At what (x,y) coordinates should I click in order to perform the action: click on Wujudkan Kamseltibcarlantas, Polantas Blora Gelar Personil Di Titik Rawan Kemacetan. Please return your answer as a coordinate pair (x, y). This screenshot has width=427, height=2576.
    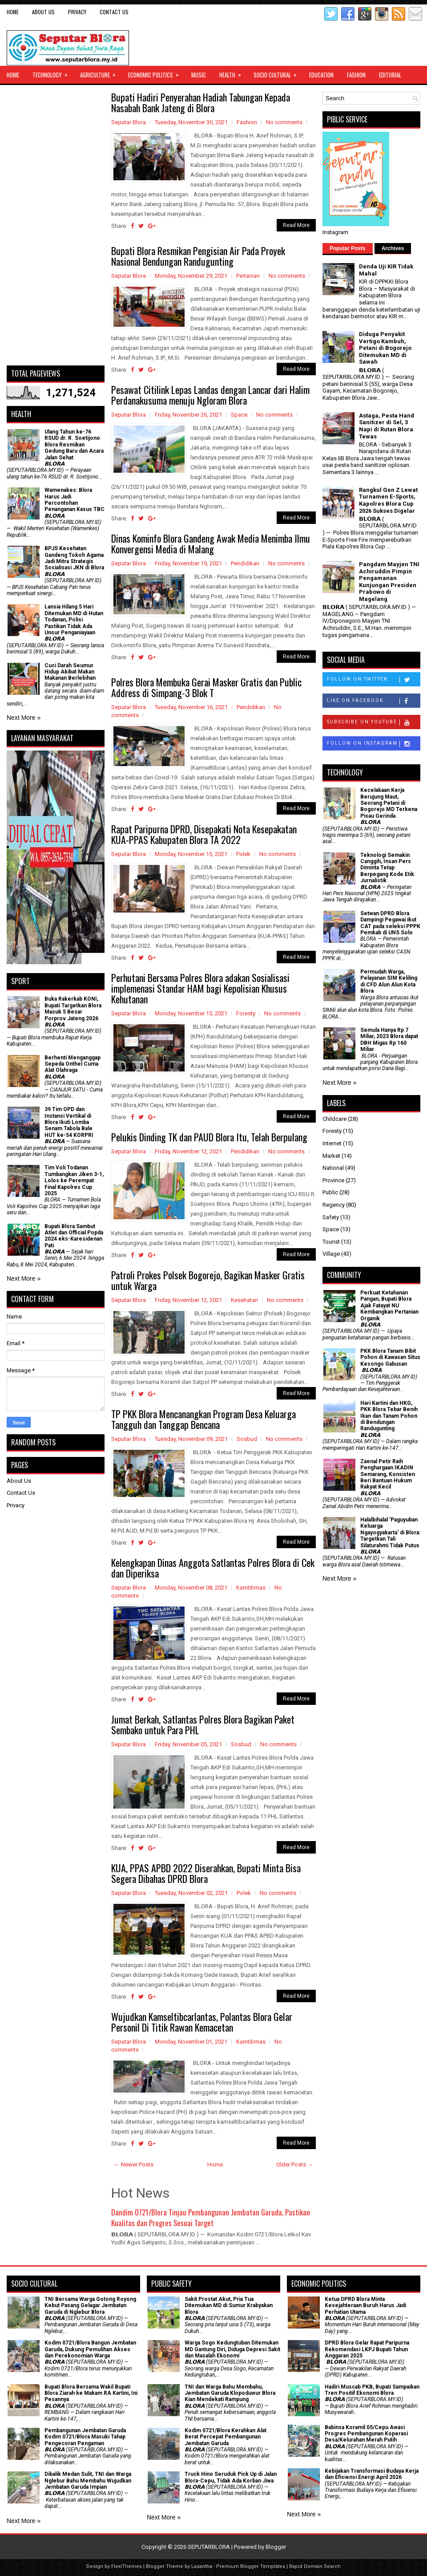
    Looking at the image, I should click on (201, 2021).